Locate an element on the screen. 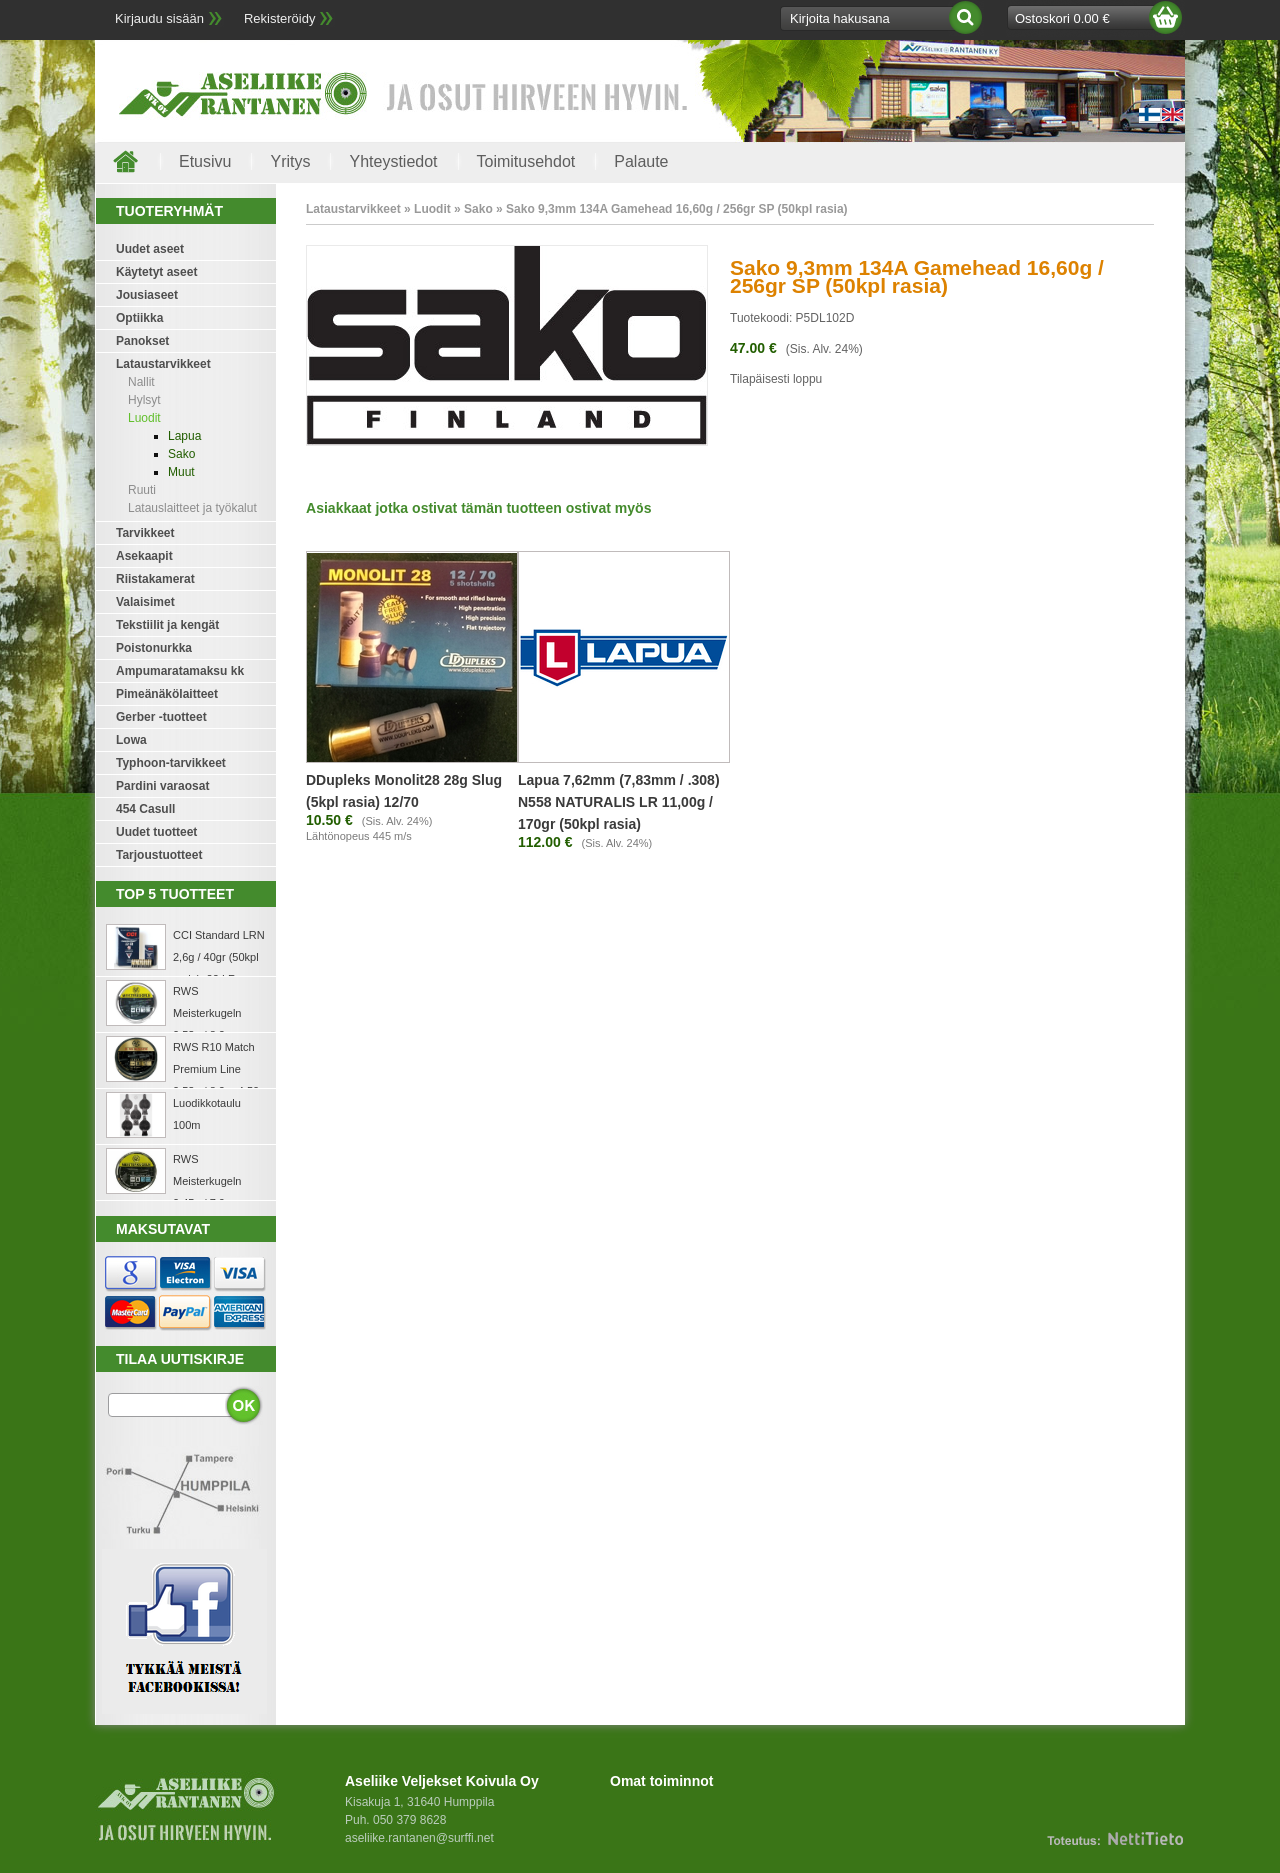 This screenshot has width=1280, height=1873. Yritys is located at coordinates (290, 161).